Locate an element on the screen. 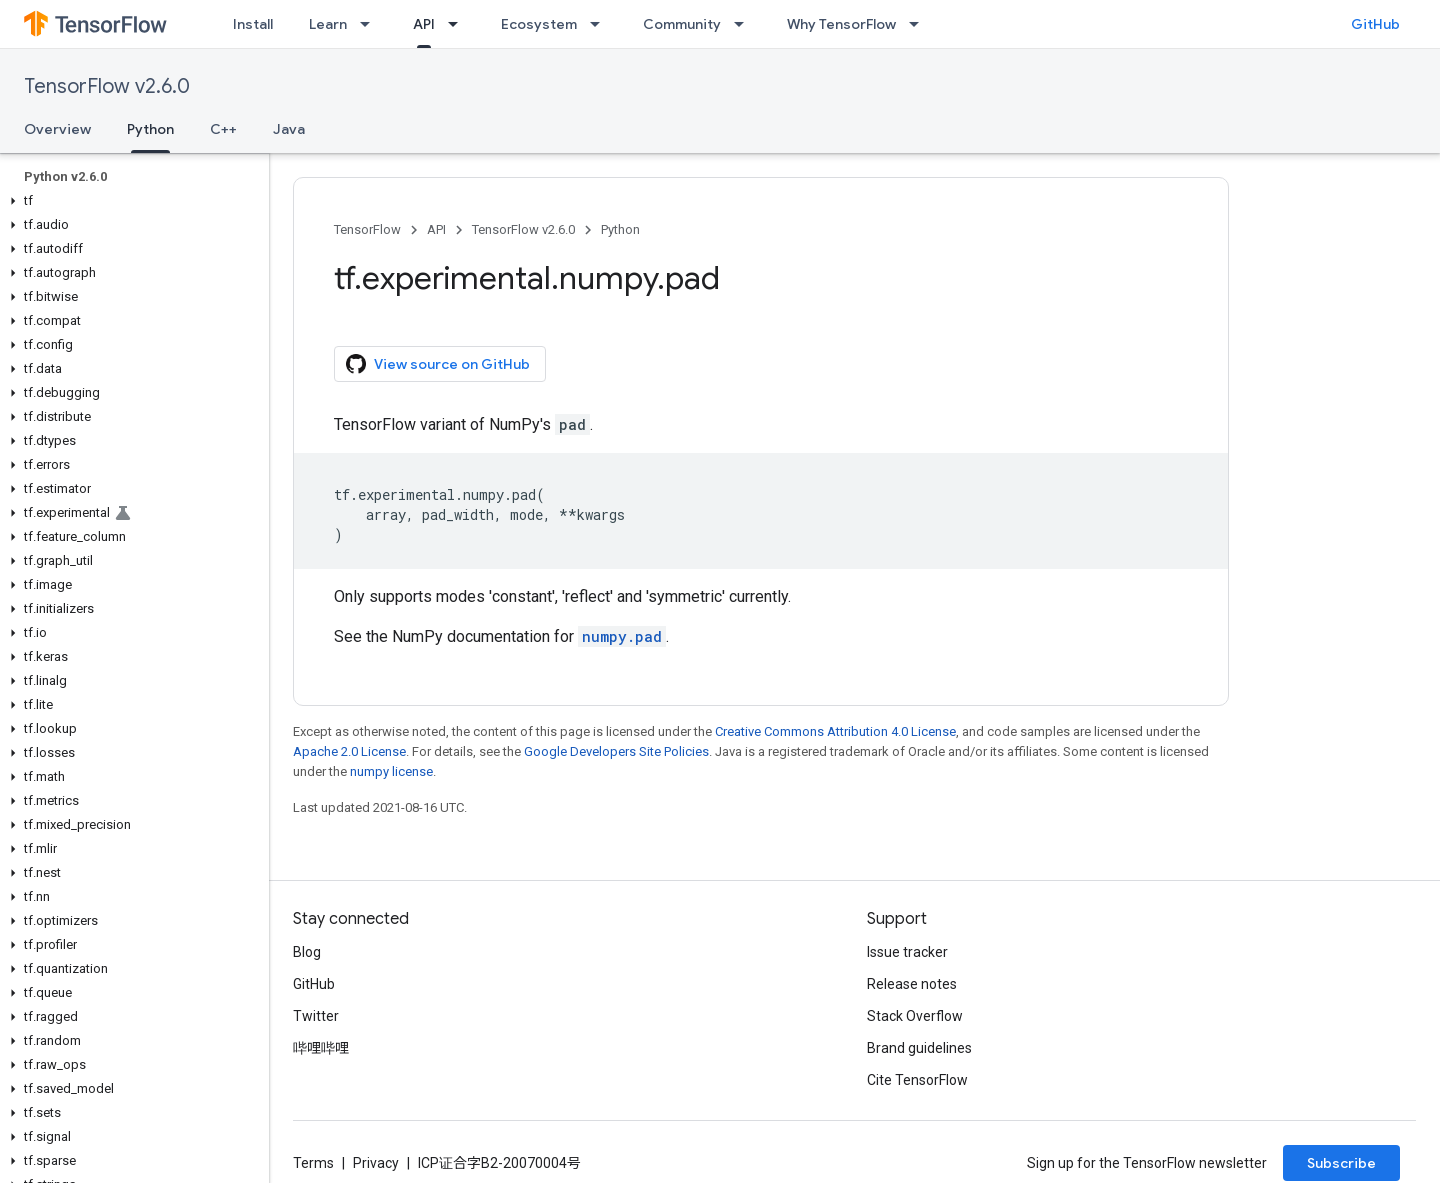 Image resolution: width=1440 pixels, height=1183 pixels. Issue tracker is located at coordinates (907, 952).